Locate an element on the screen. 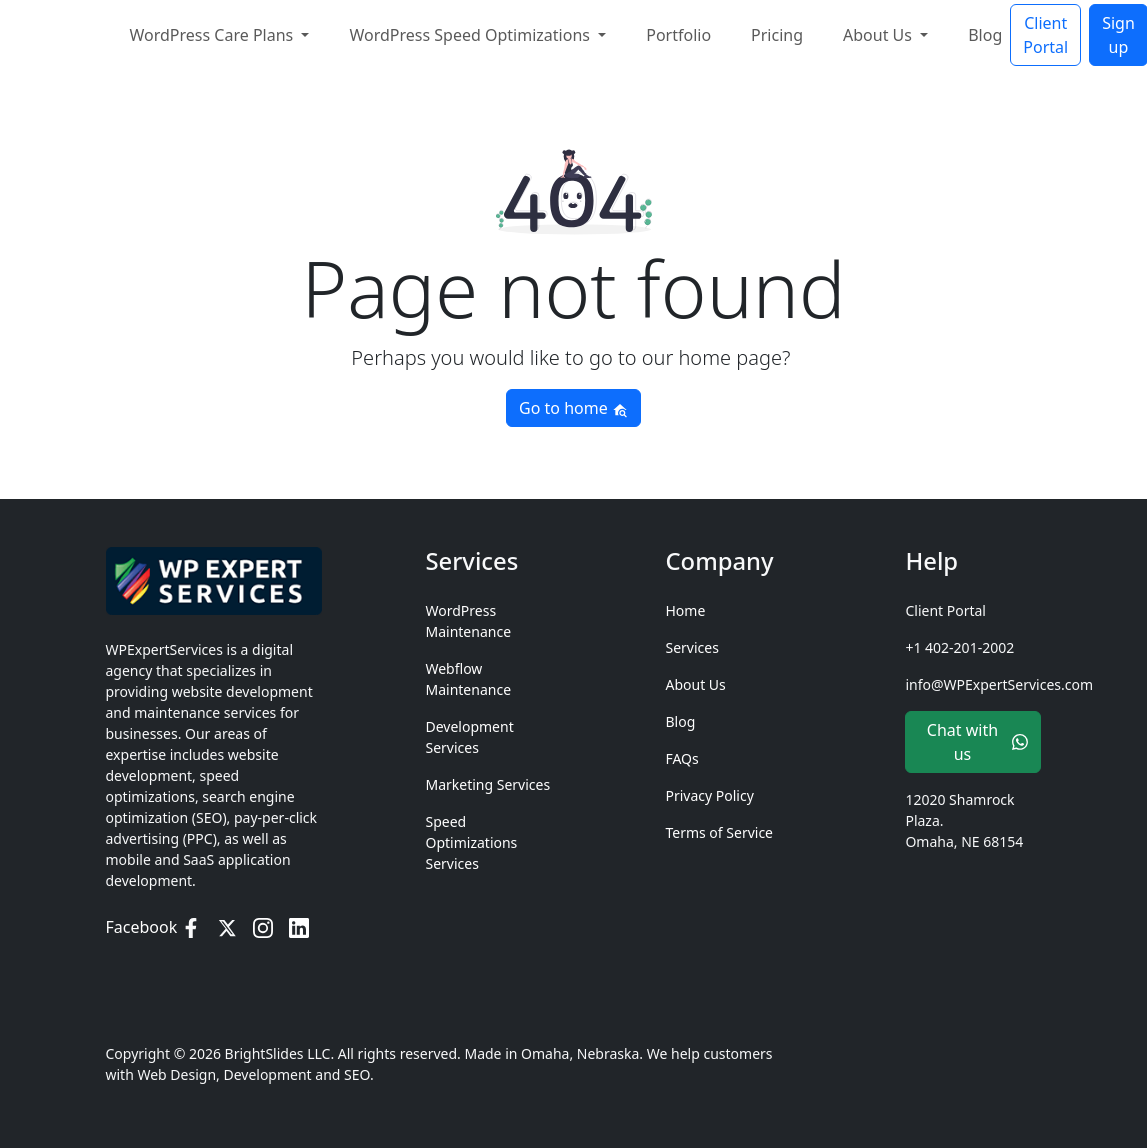 The width and height of the screenshot is (1147, 1148). Pricing is located at coordinates (777, 33).